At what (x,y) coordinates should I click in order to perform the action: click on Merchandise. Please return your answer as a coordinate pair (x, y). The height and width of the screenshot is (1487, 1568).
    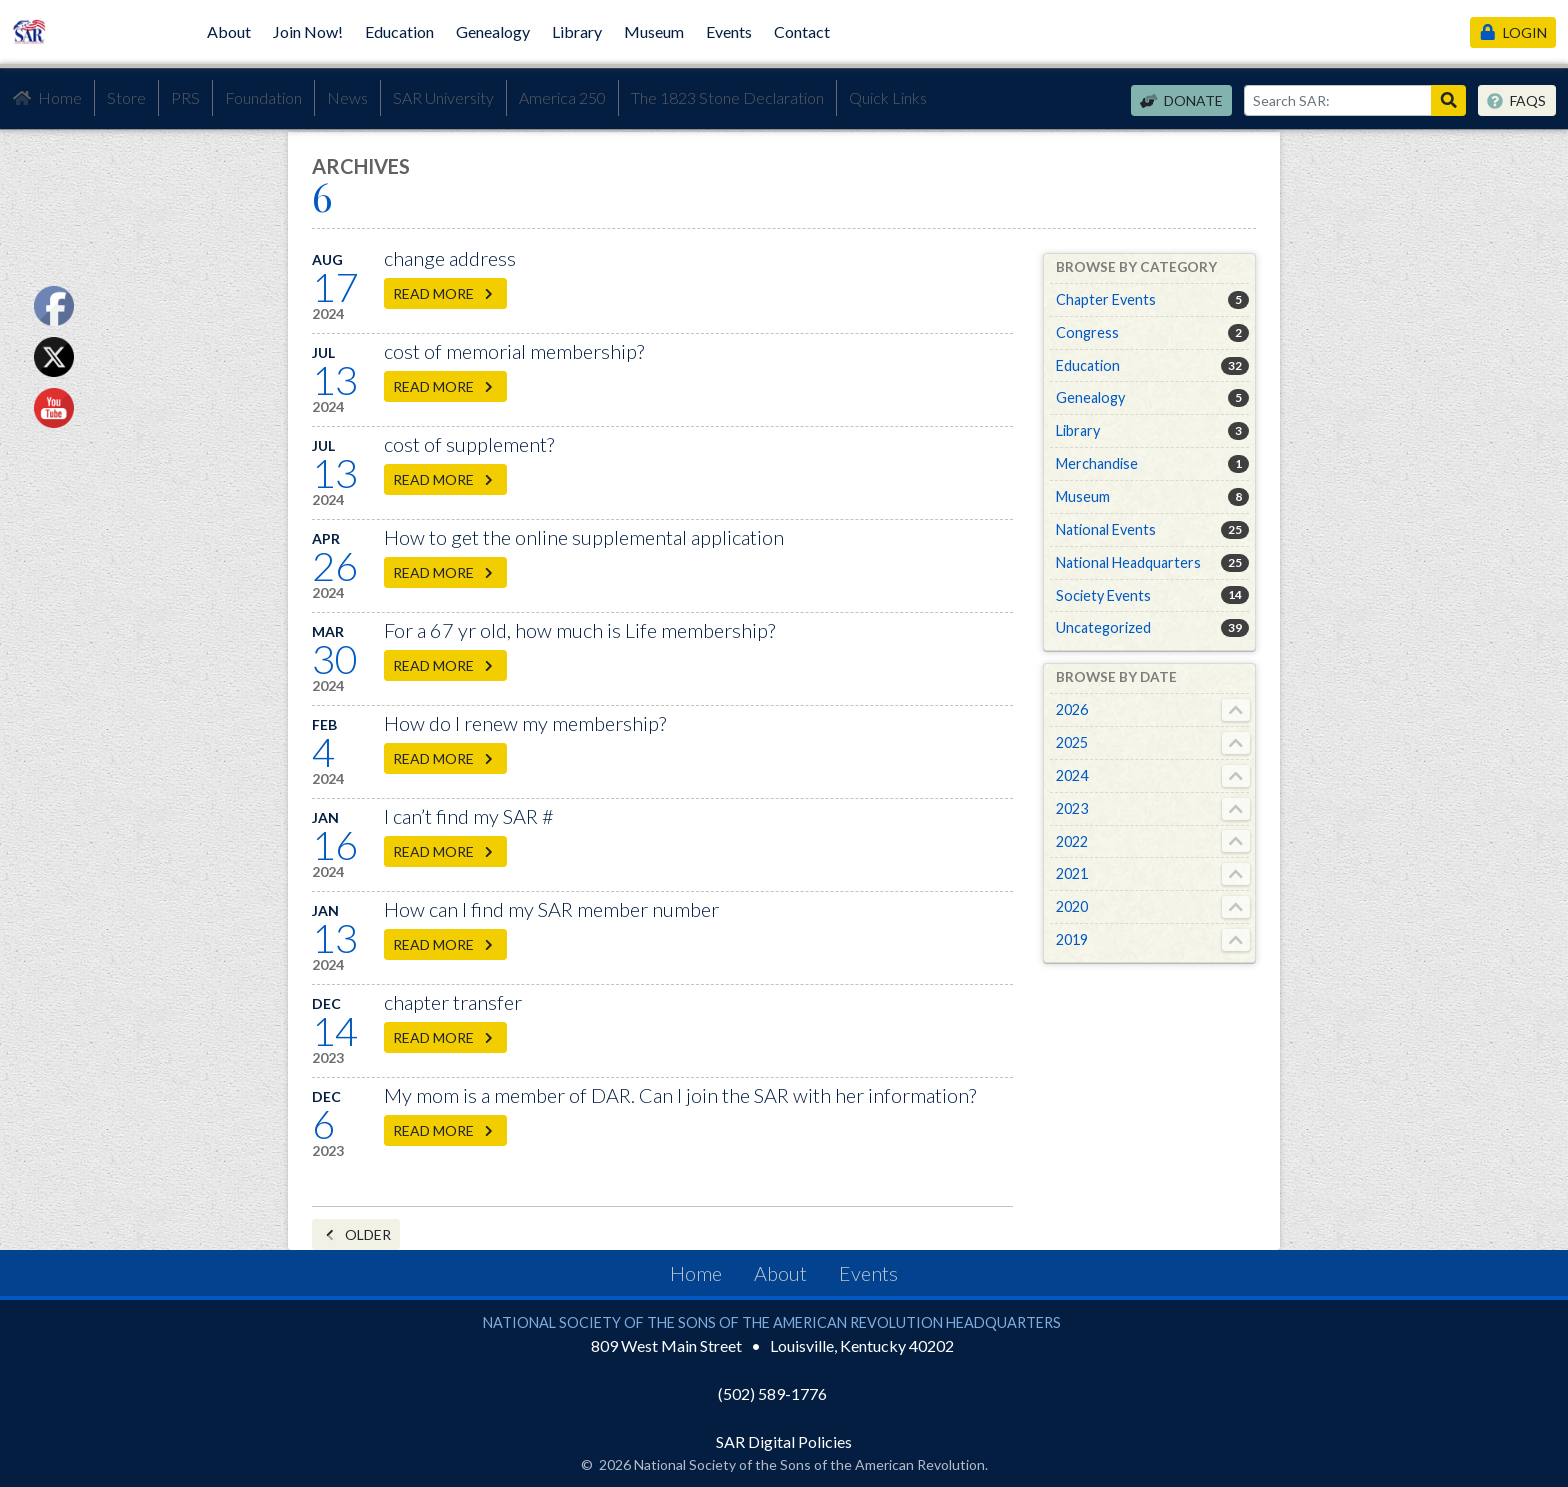
    Looking at the image, I should click on (1097, 463).